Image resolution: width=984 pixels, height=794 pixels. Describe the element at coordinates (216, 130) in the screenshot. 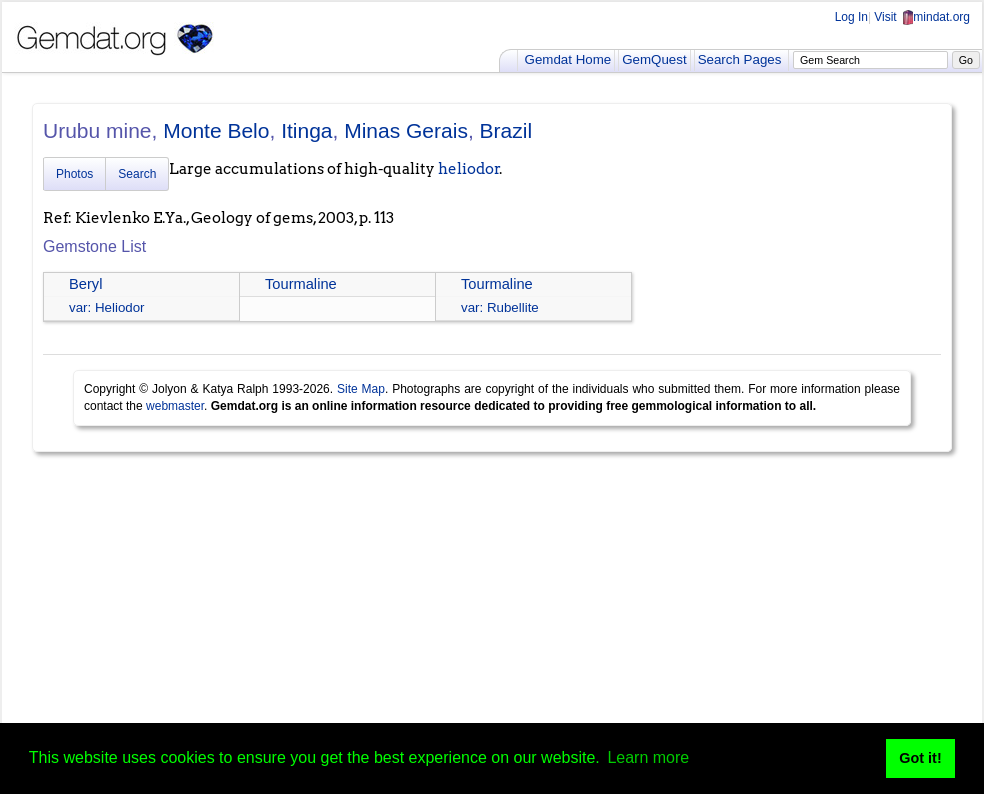

I see `Monte Belo` at that location.